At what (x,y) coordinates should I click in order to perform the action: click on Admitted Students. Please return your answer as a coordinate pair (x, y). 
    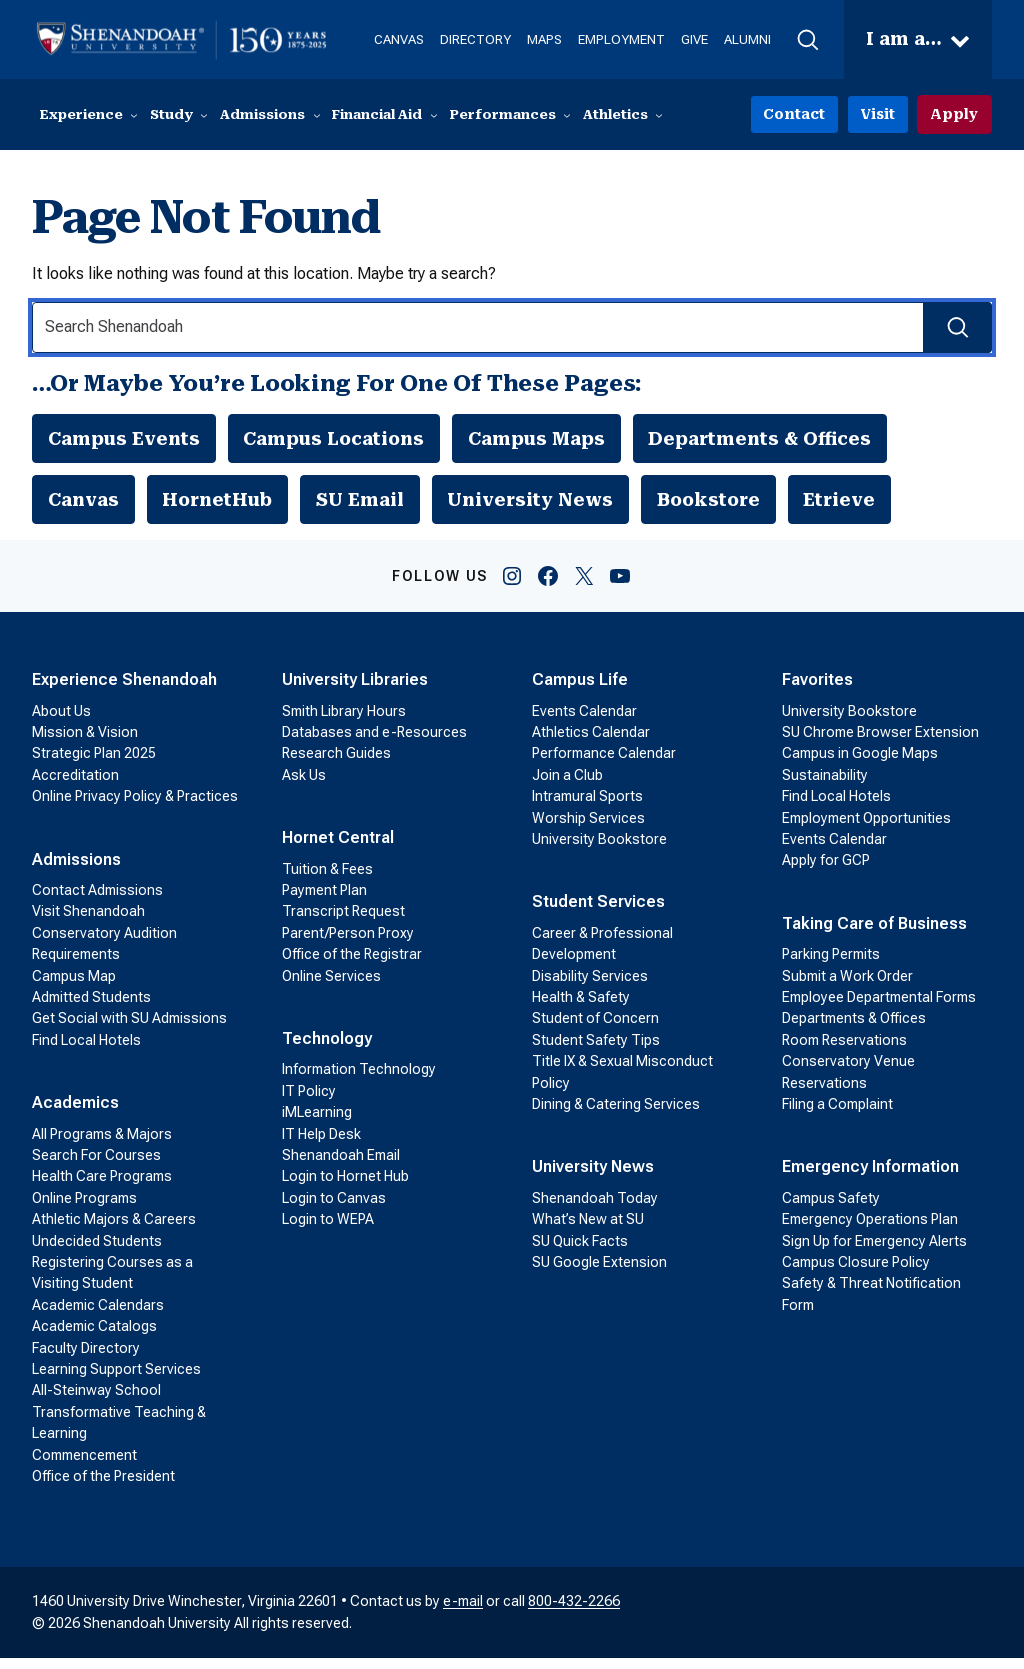
    Looking at the image, I should click on (91, 1008).